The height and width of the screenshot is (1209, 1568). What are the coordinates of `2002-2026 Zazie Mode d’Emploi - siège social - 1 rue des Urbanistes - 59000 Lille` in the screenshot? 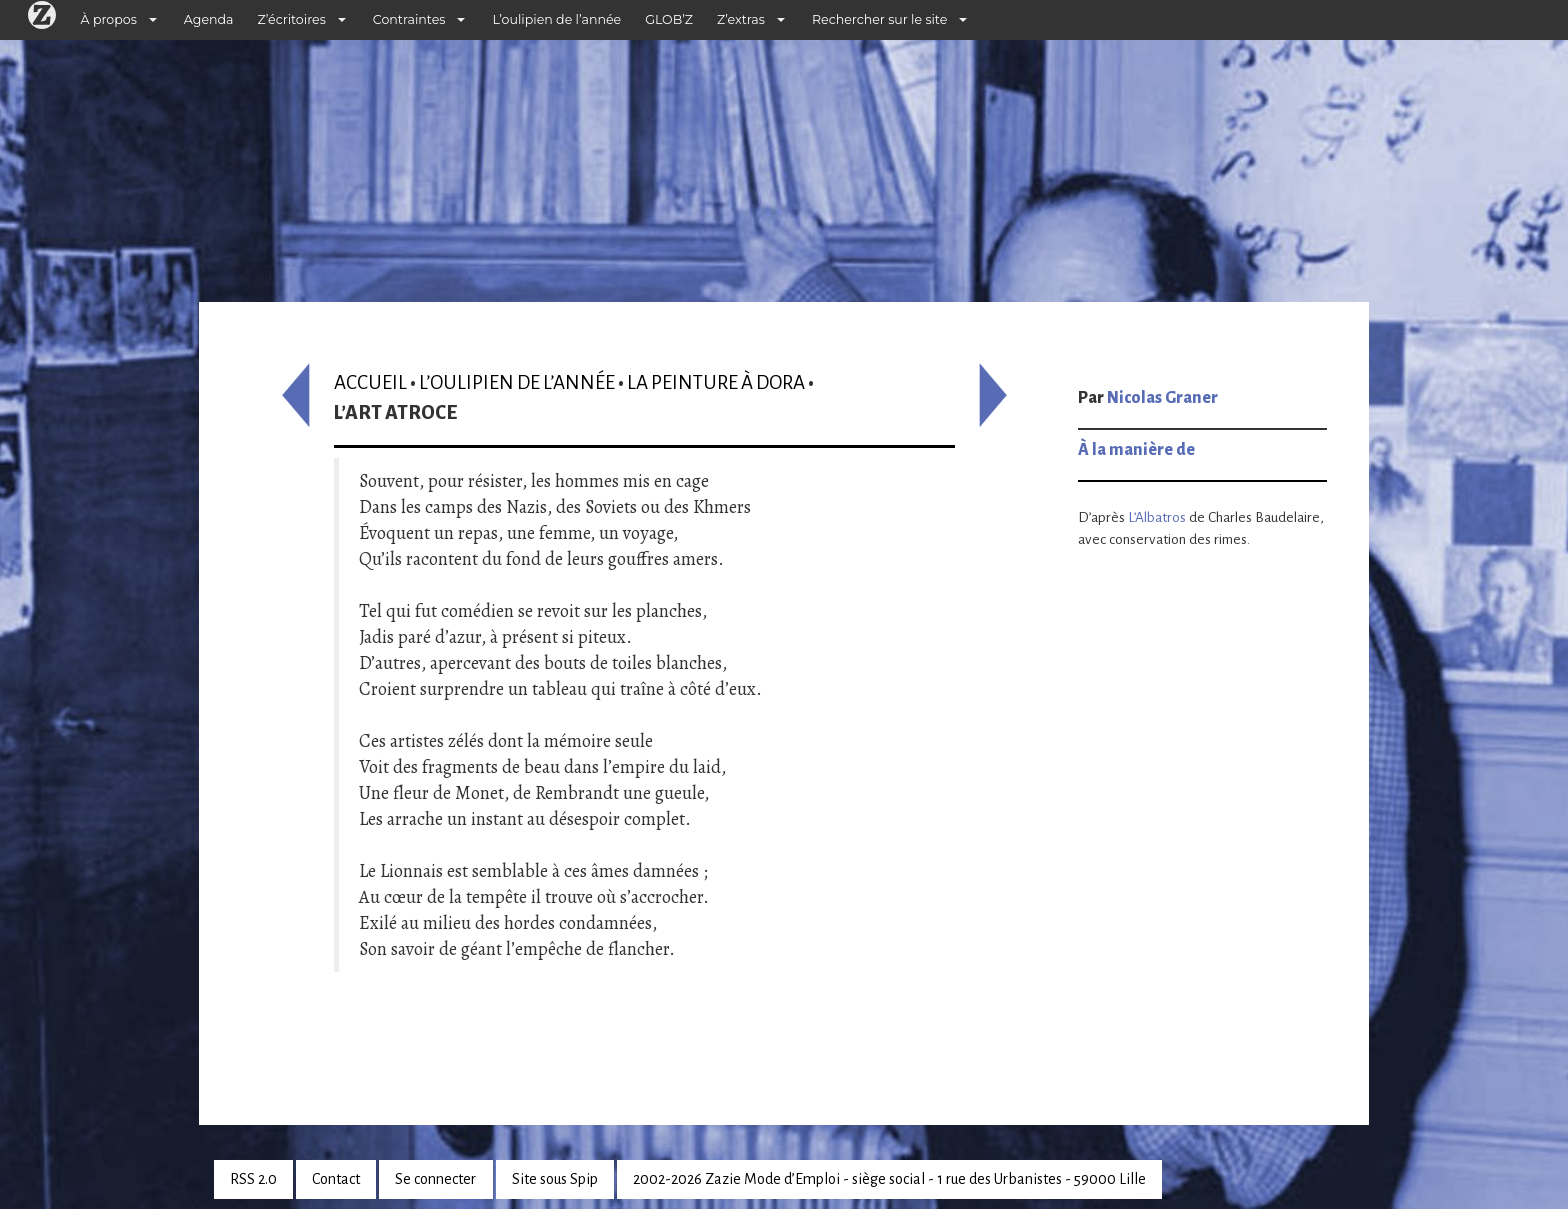 It's located at (889, 1179).